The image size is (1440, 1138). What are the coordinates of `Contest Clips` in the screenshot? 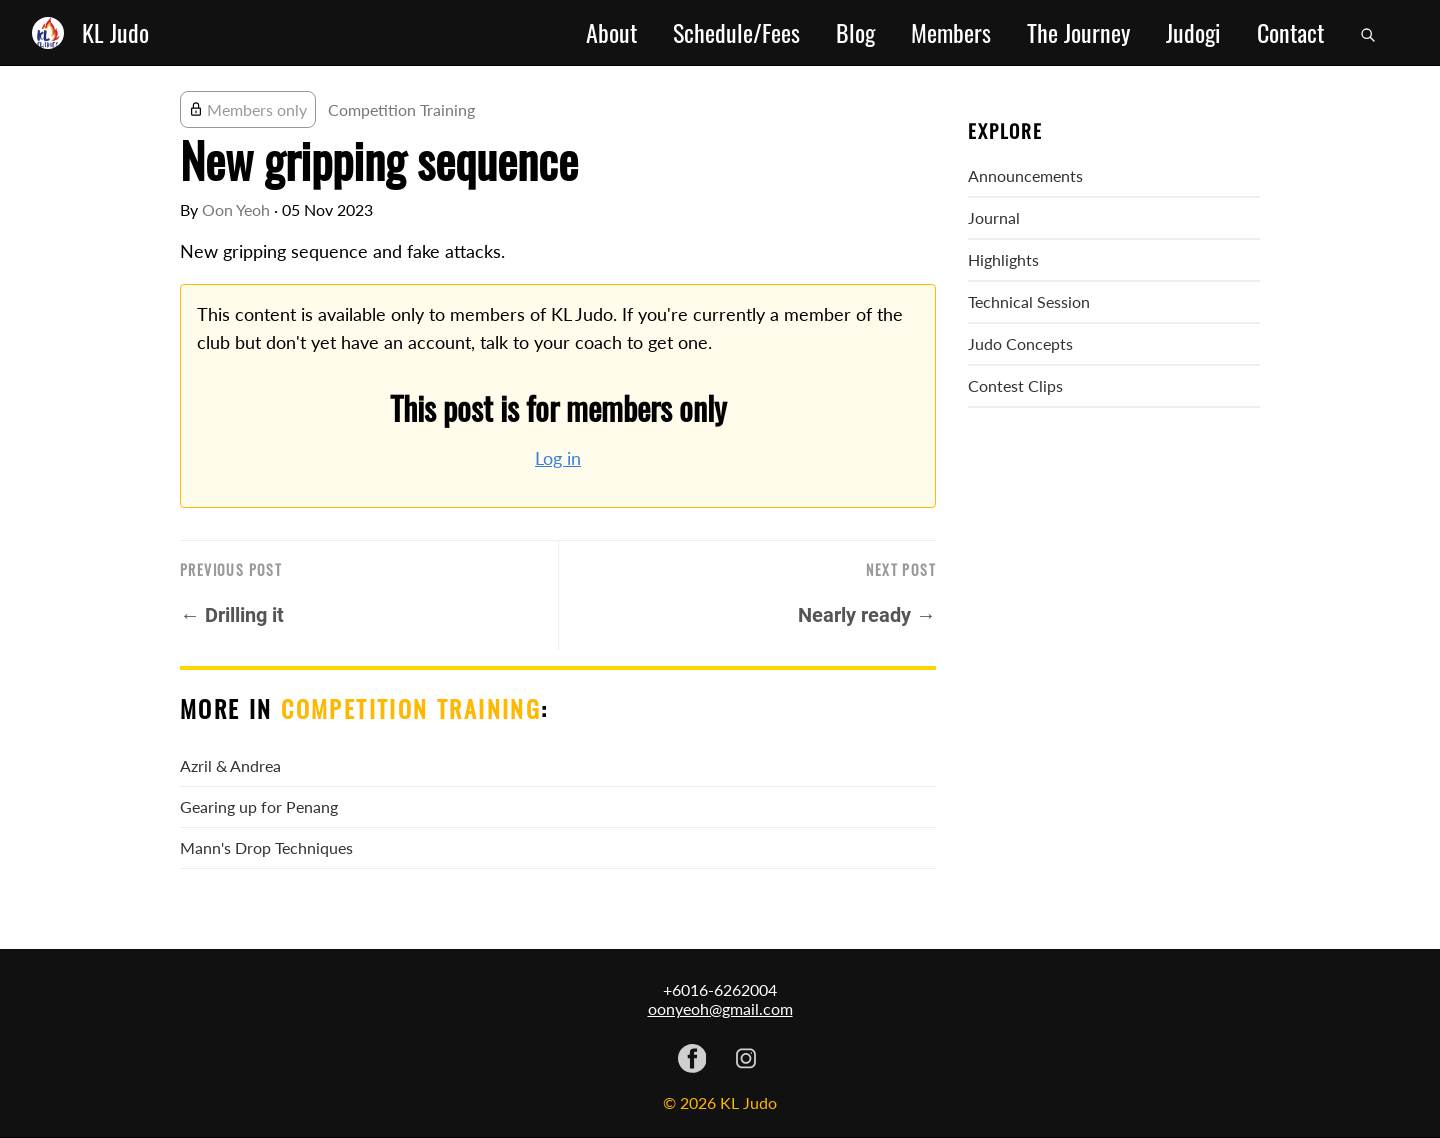 It's located at (1015, 385).